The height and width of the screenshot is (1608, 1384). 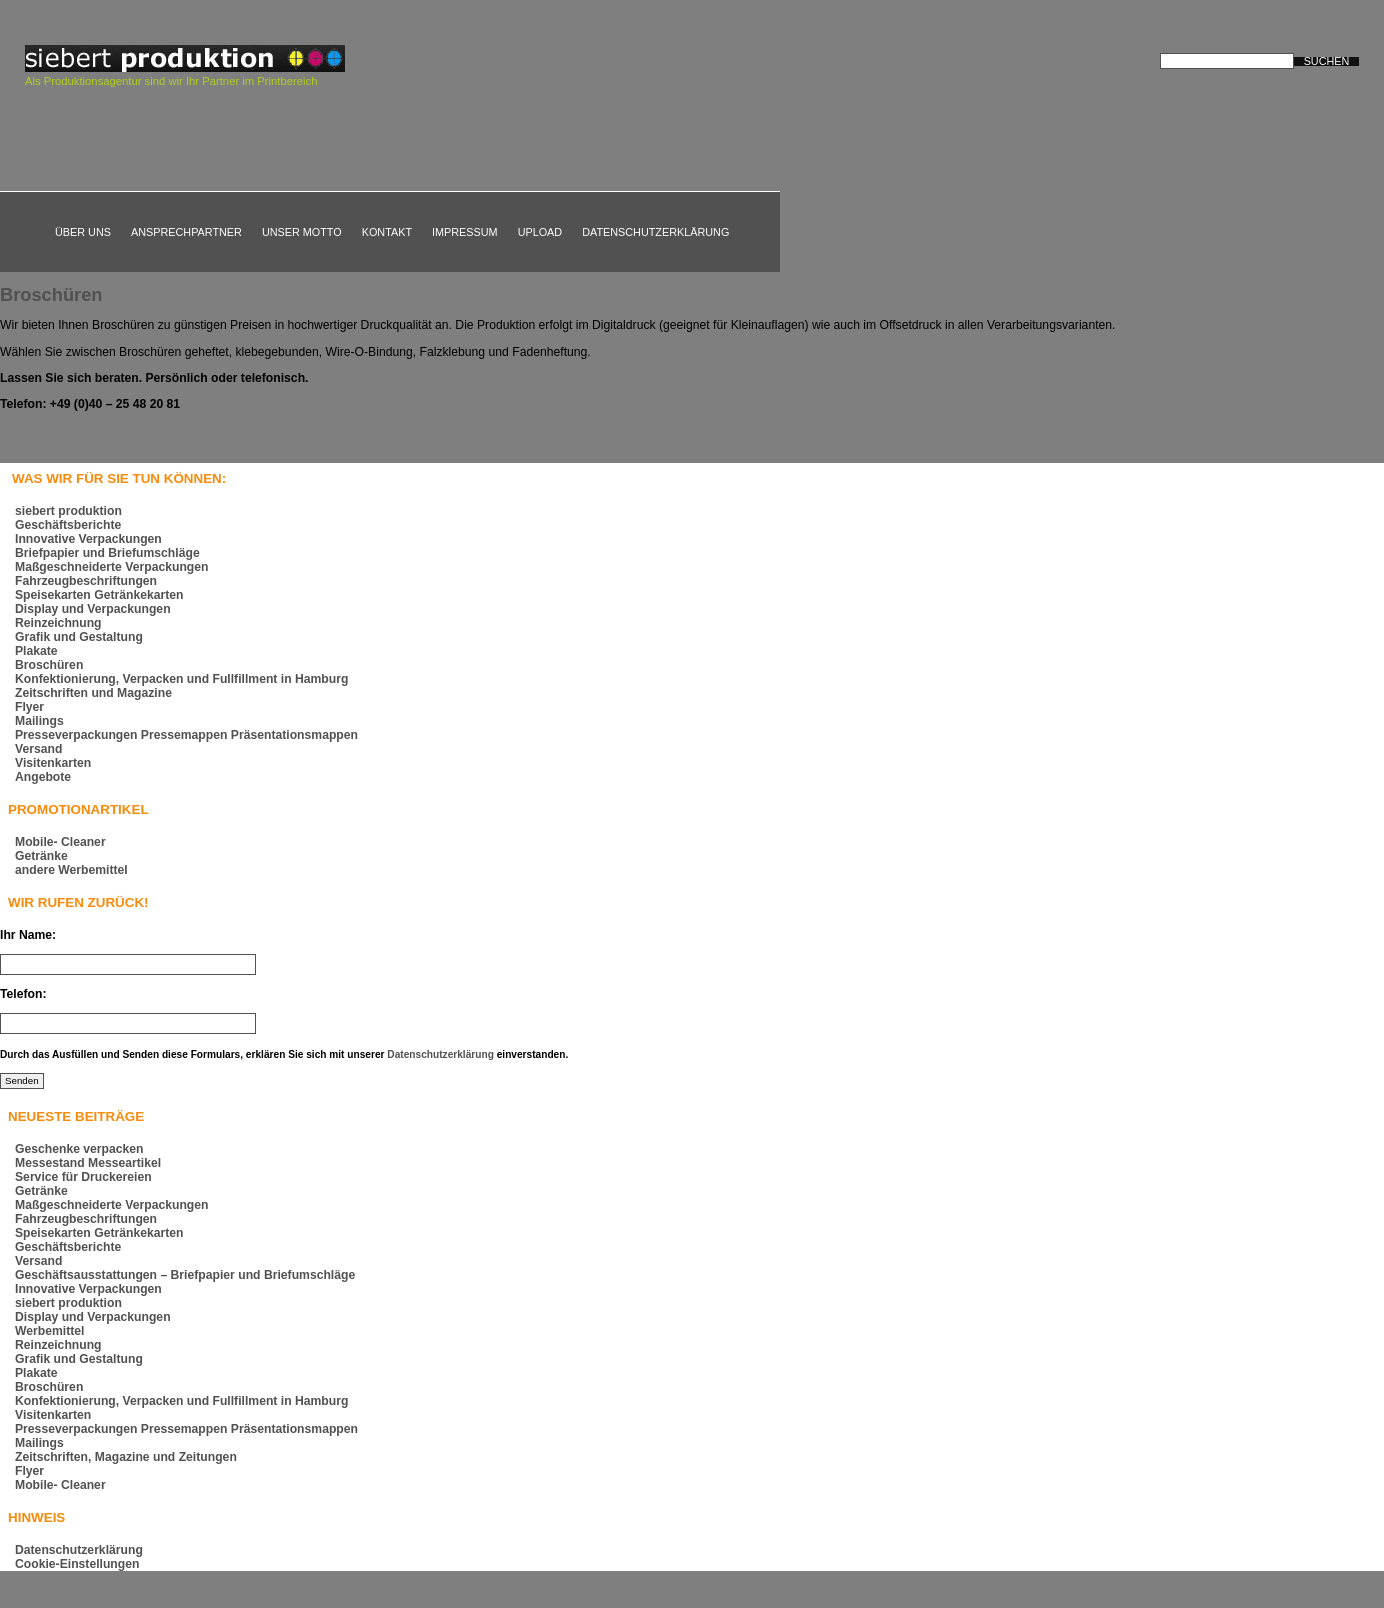 I want to click on Impressum, so click(x=465, y=232).